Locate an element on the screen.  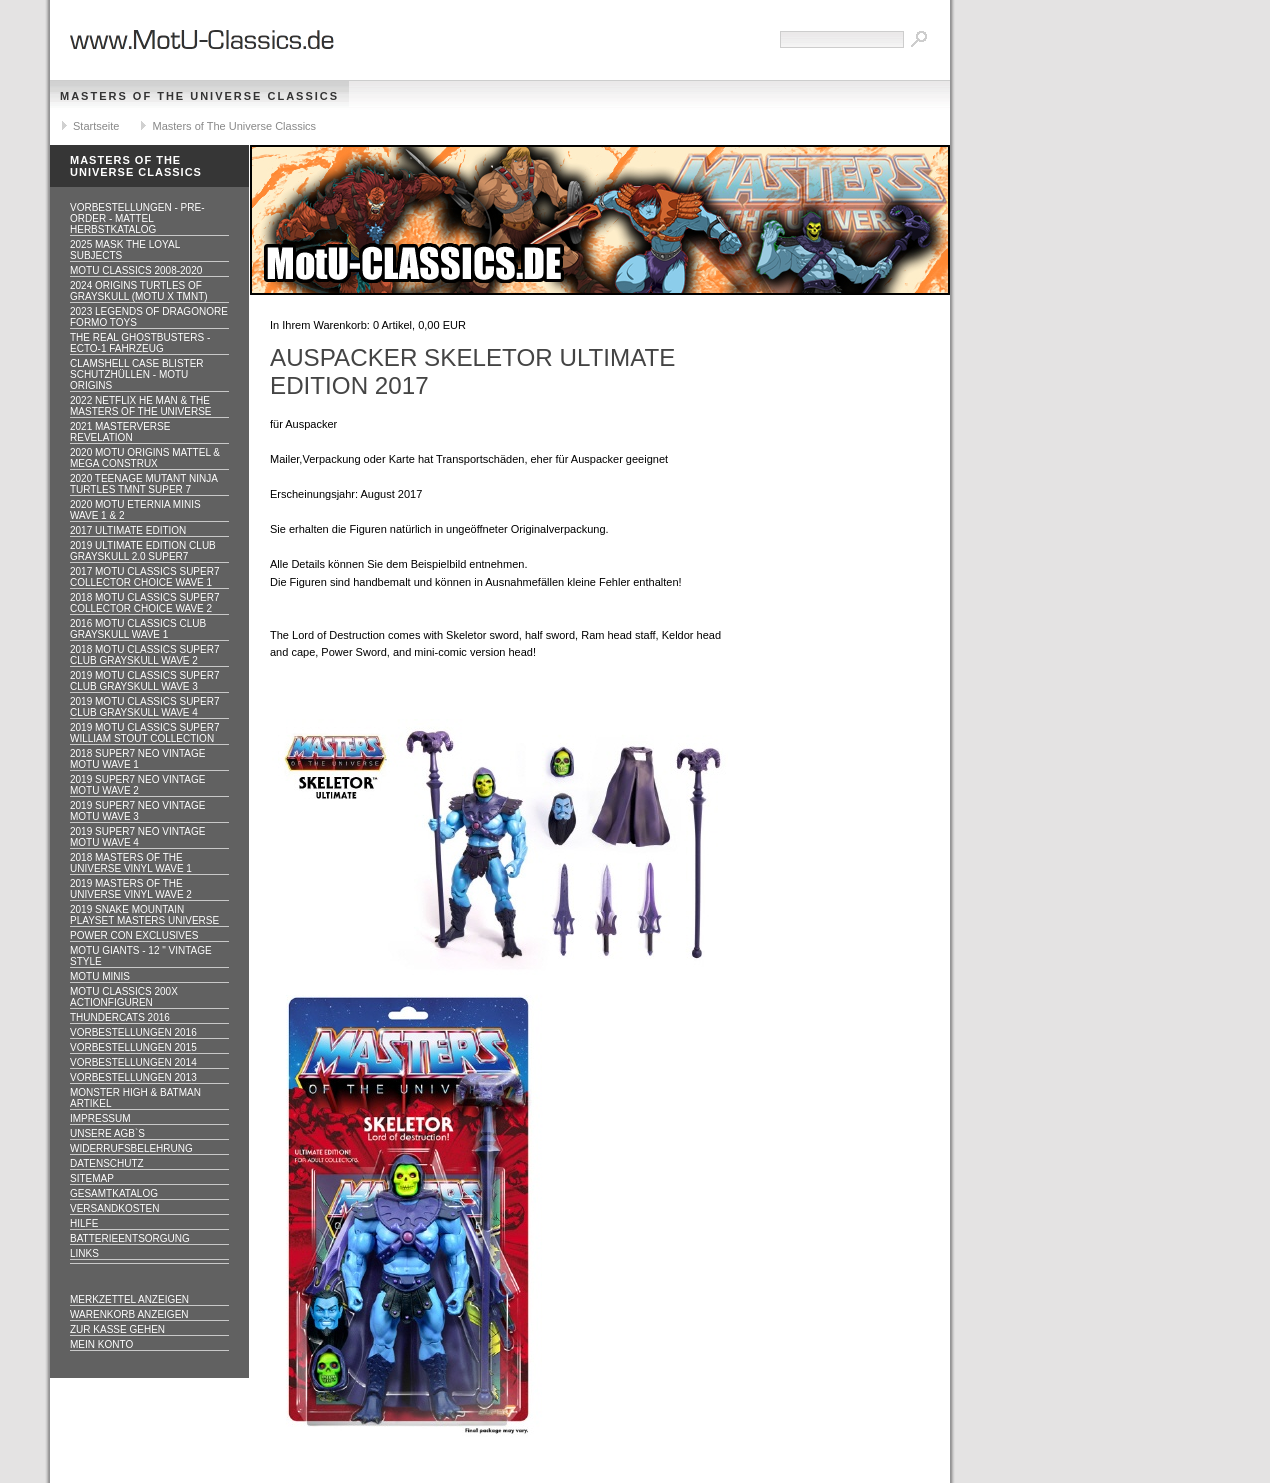
Widerrufsbelehrung is located at coordinates (131, 1148).